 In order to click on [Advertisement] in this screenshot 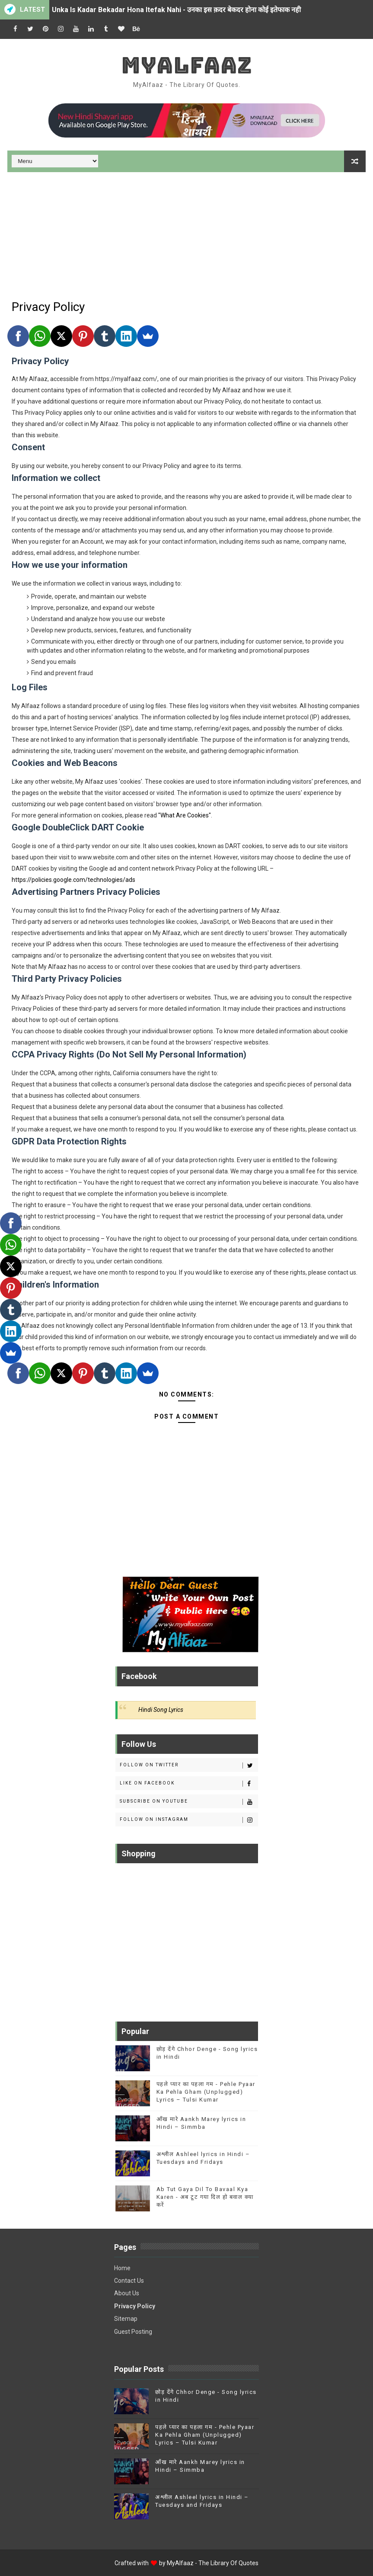, I will do `click(186, 232)`.